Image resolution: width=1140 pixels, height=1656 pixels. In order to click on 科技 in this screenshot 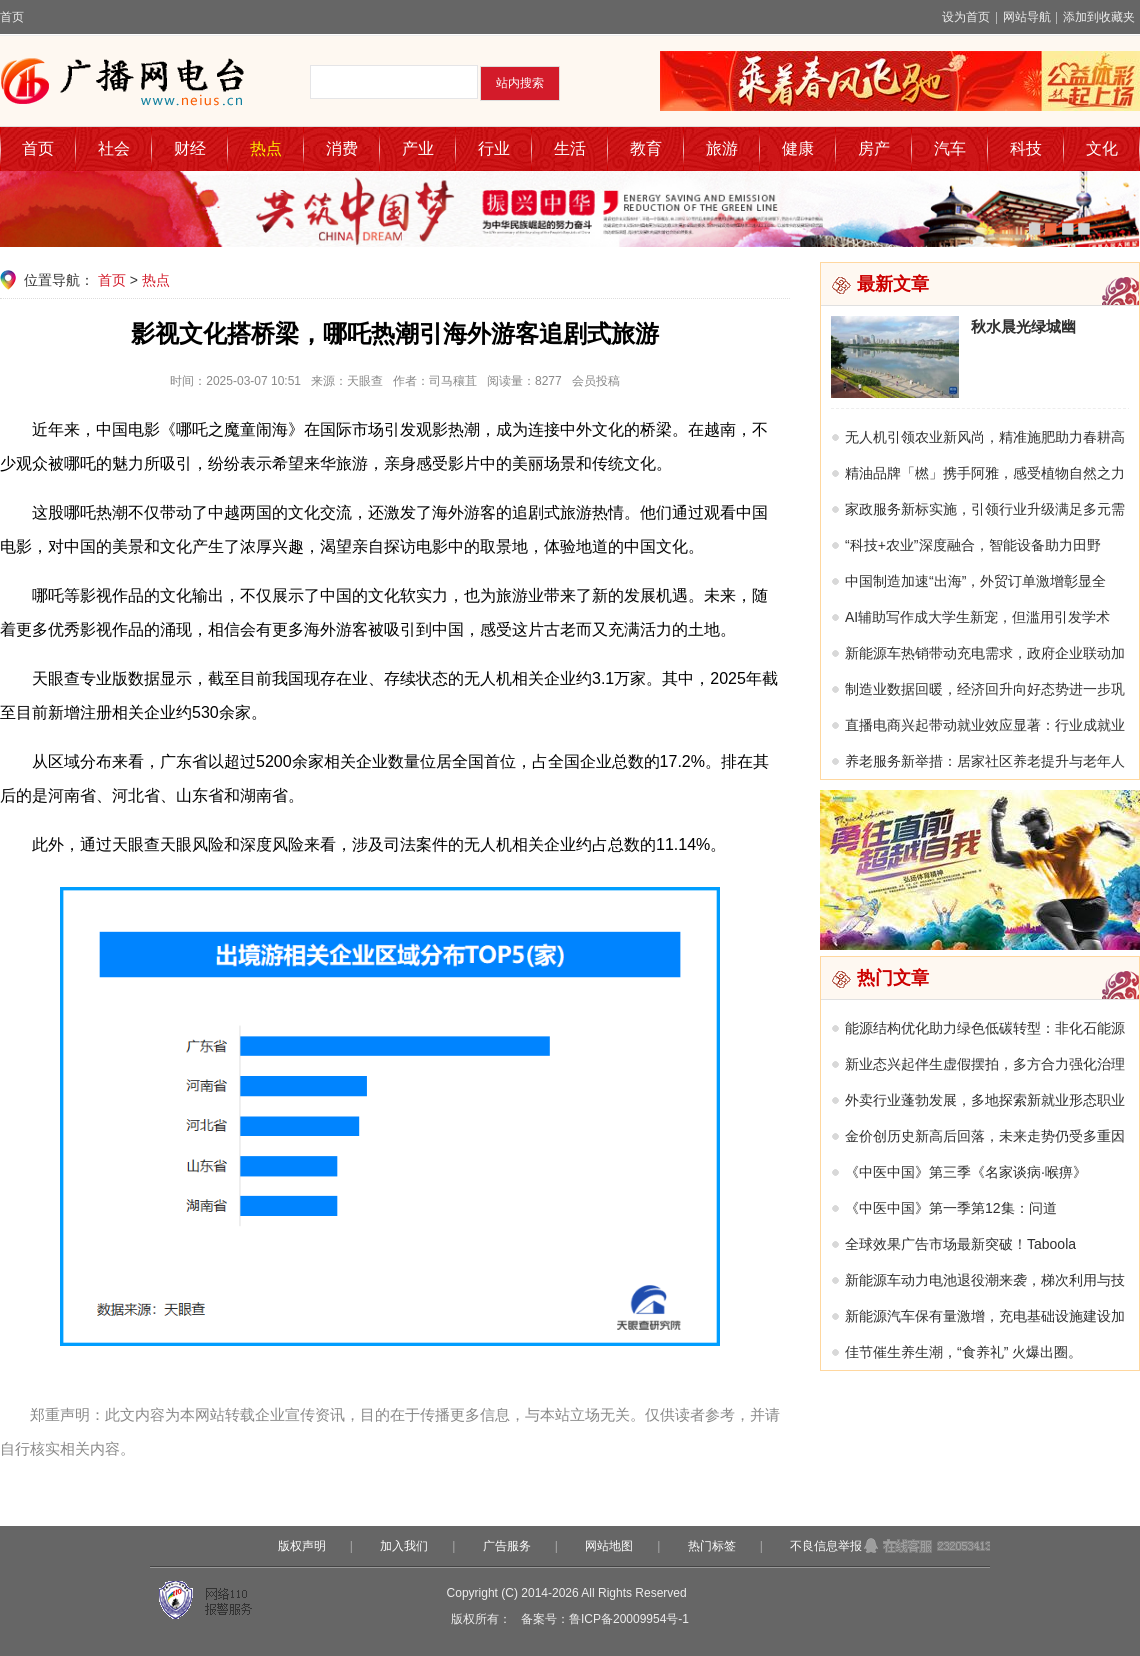, I will do `click(1026, 148)`.